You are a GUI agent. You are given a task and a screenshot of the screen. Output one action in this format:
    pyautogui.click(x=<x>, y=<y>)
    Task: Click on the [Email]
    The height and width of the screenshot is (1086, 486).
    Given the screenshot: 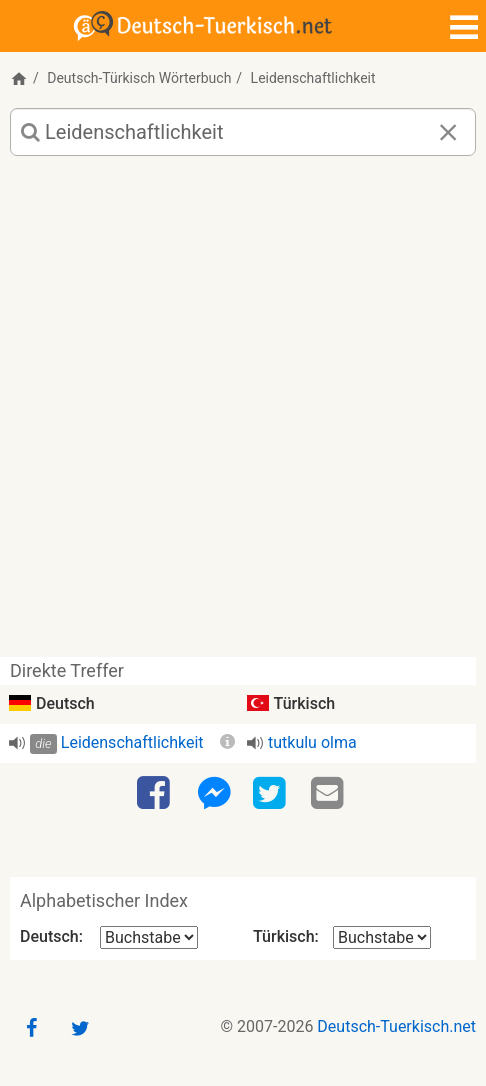 What is the action you would take?
    pyautogui.click(x=330, y=794)
    